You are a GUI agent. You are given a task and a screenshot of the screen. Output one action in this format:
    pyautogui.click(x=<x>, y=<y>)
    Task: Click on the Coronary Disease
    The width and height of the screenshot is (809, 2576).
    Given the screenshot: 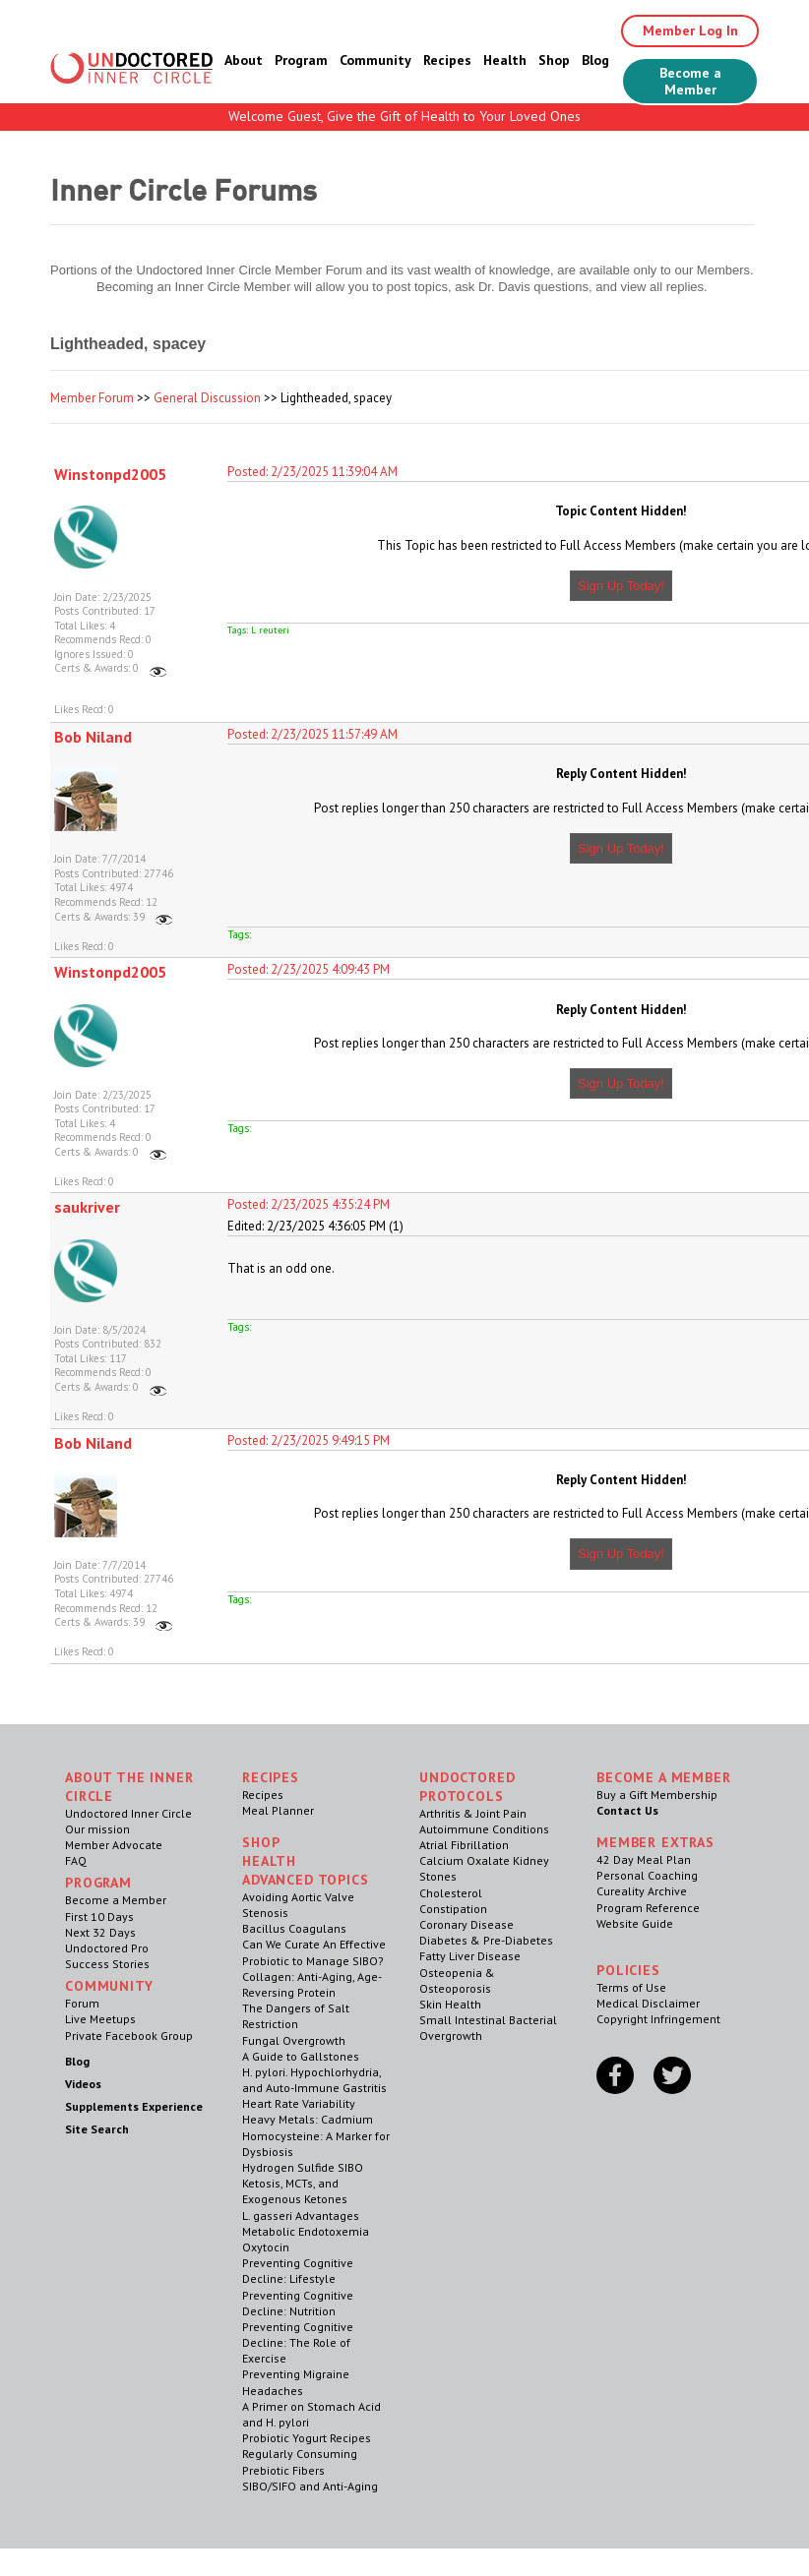 What is the action you would take?
    pyautogui.click(x=466, y=1924)
    